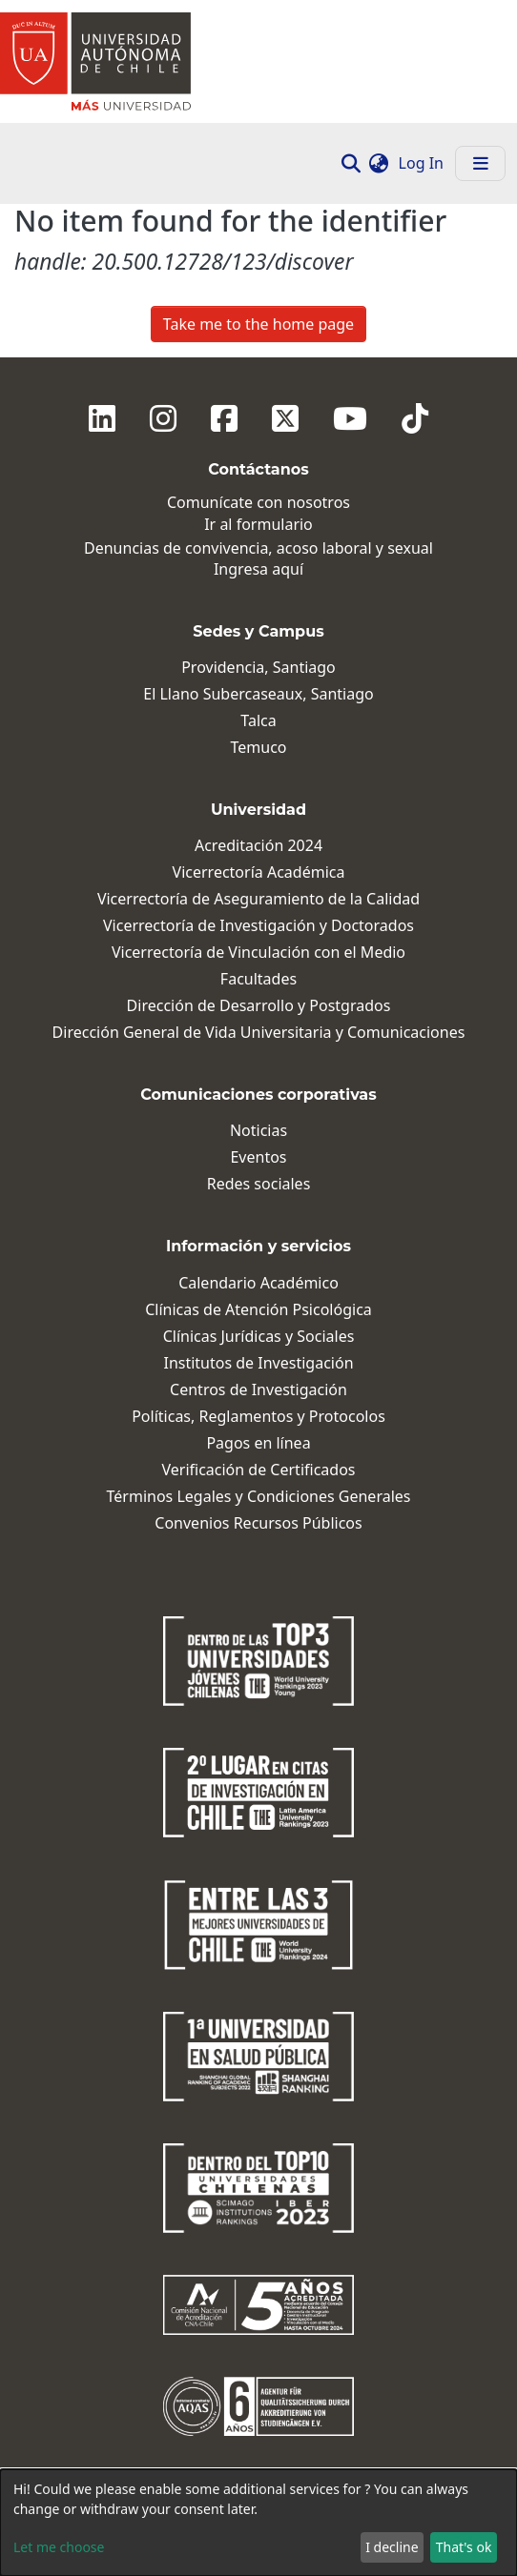 The height and width of the screenshot is (2576, 517). What do you see at coordinates (379, 163) in the screenshot?
I see `[button]` at bounding box center [379, 163].